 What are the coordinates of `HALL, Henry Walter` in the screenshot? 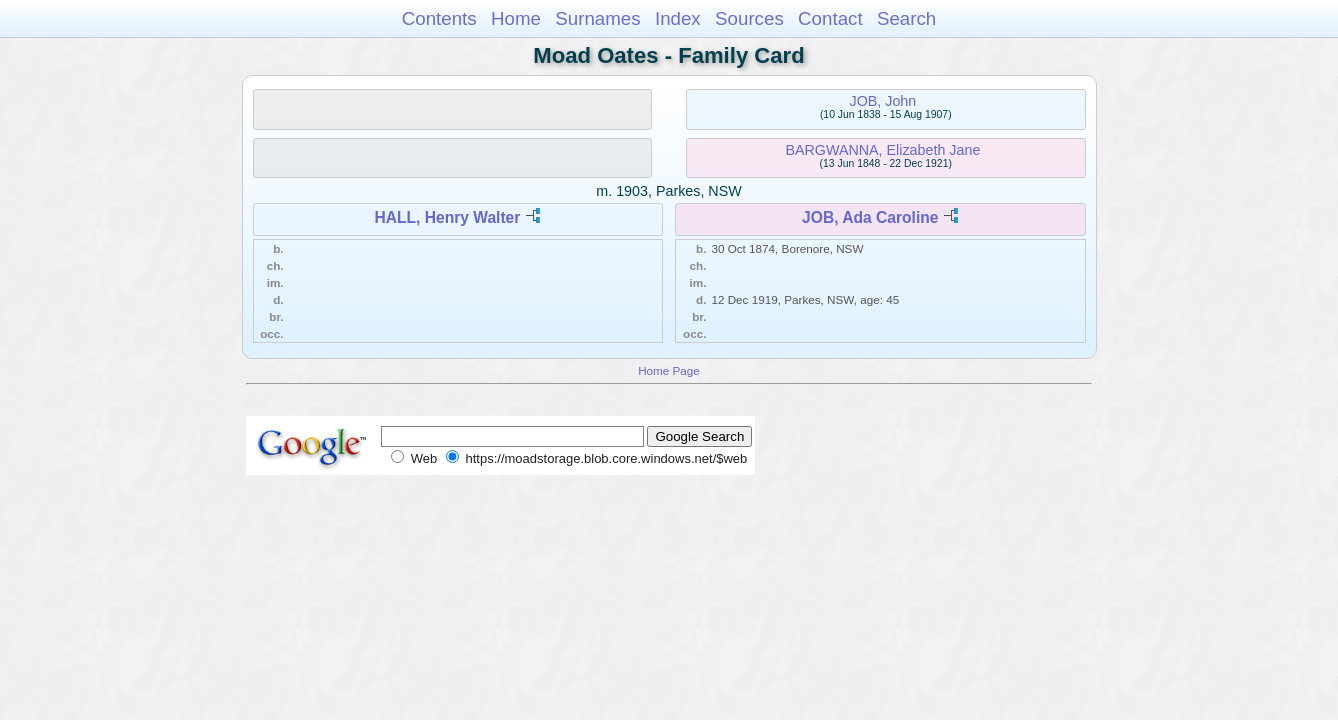 It's located at (447, 217).